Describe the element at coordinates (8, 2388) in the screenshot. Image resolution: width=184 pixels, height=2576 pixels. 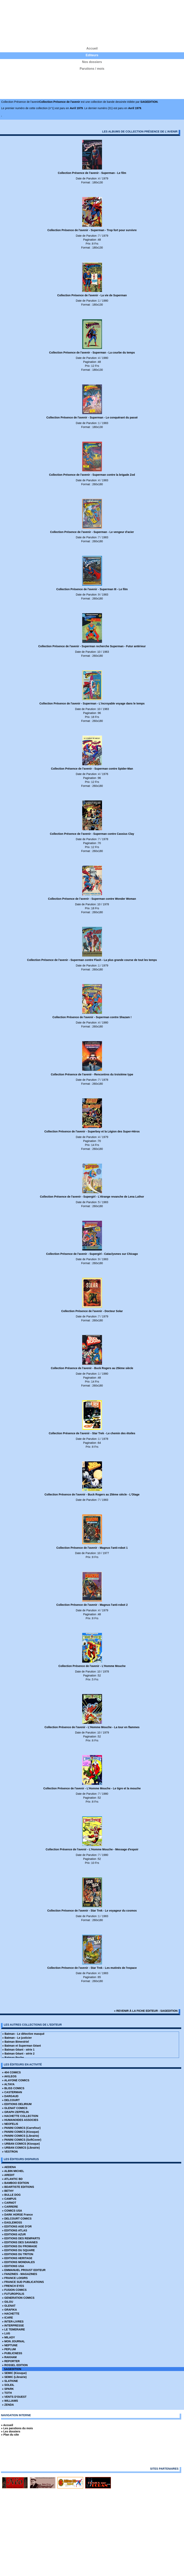
I see `» SPARK` at that location.